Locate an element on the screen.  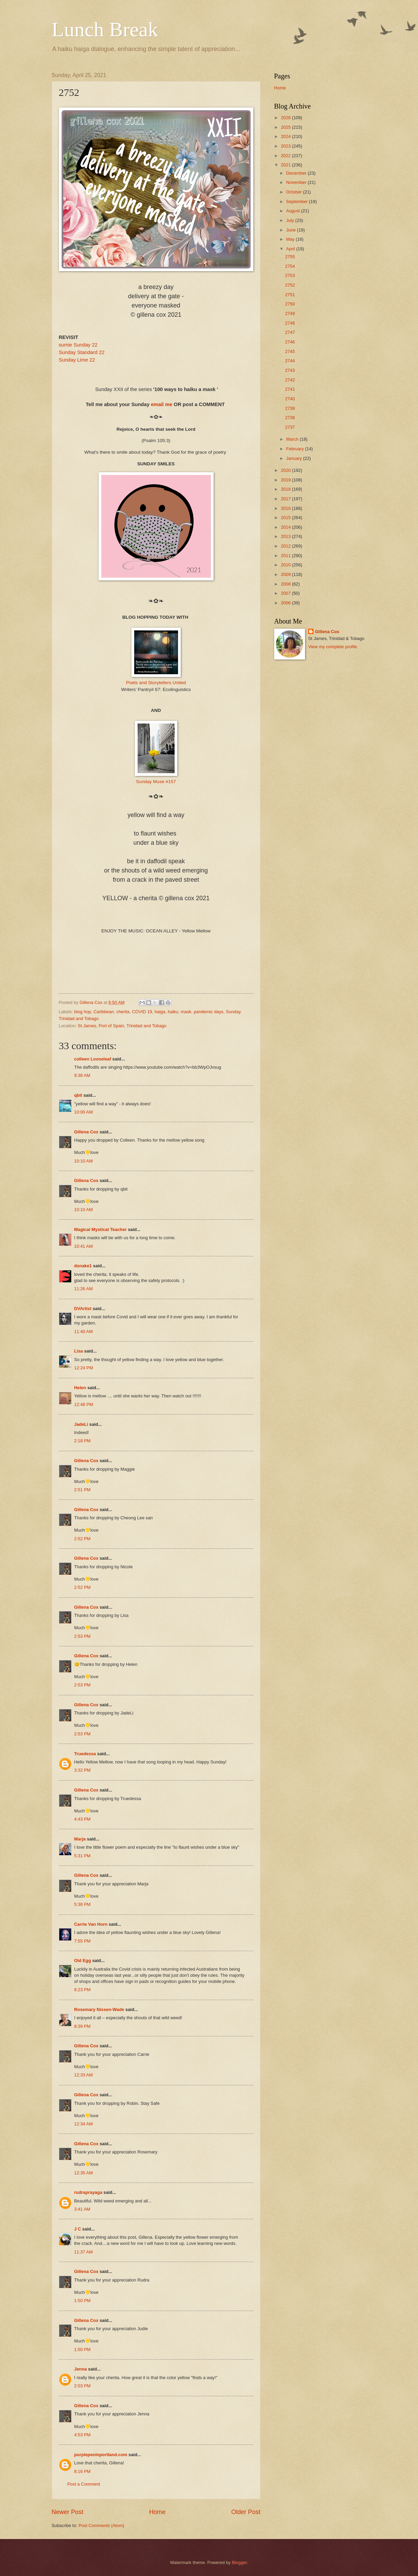
Truedessa is located at coordinates (85, 1753).